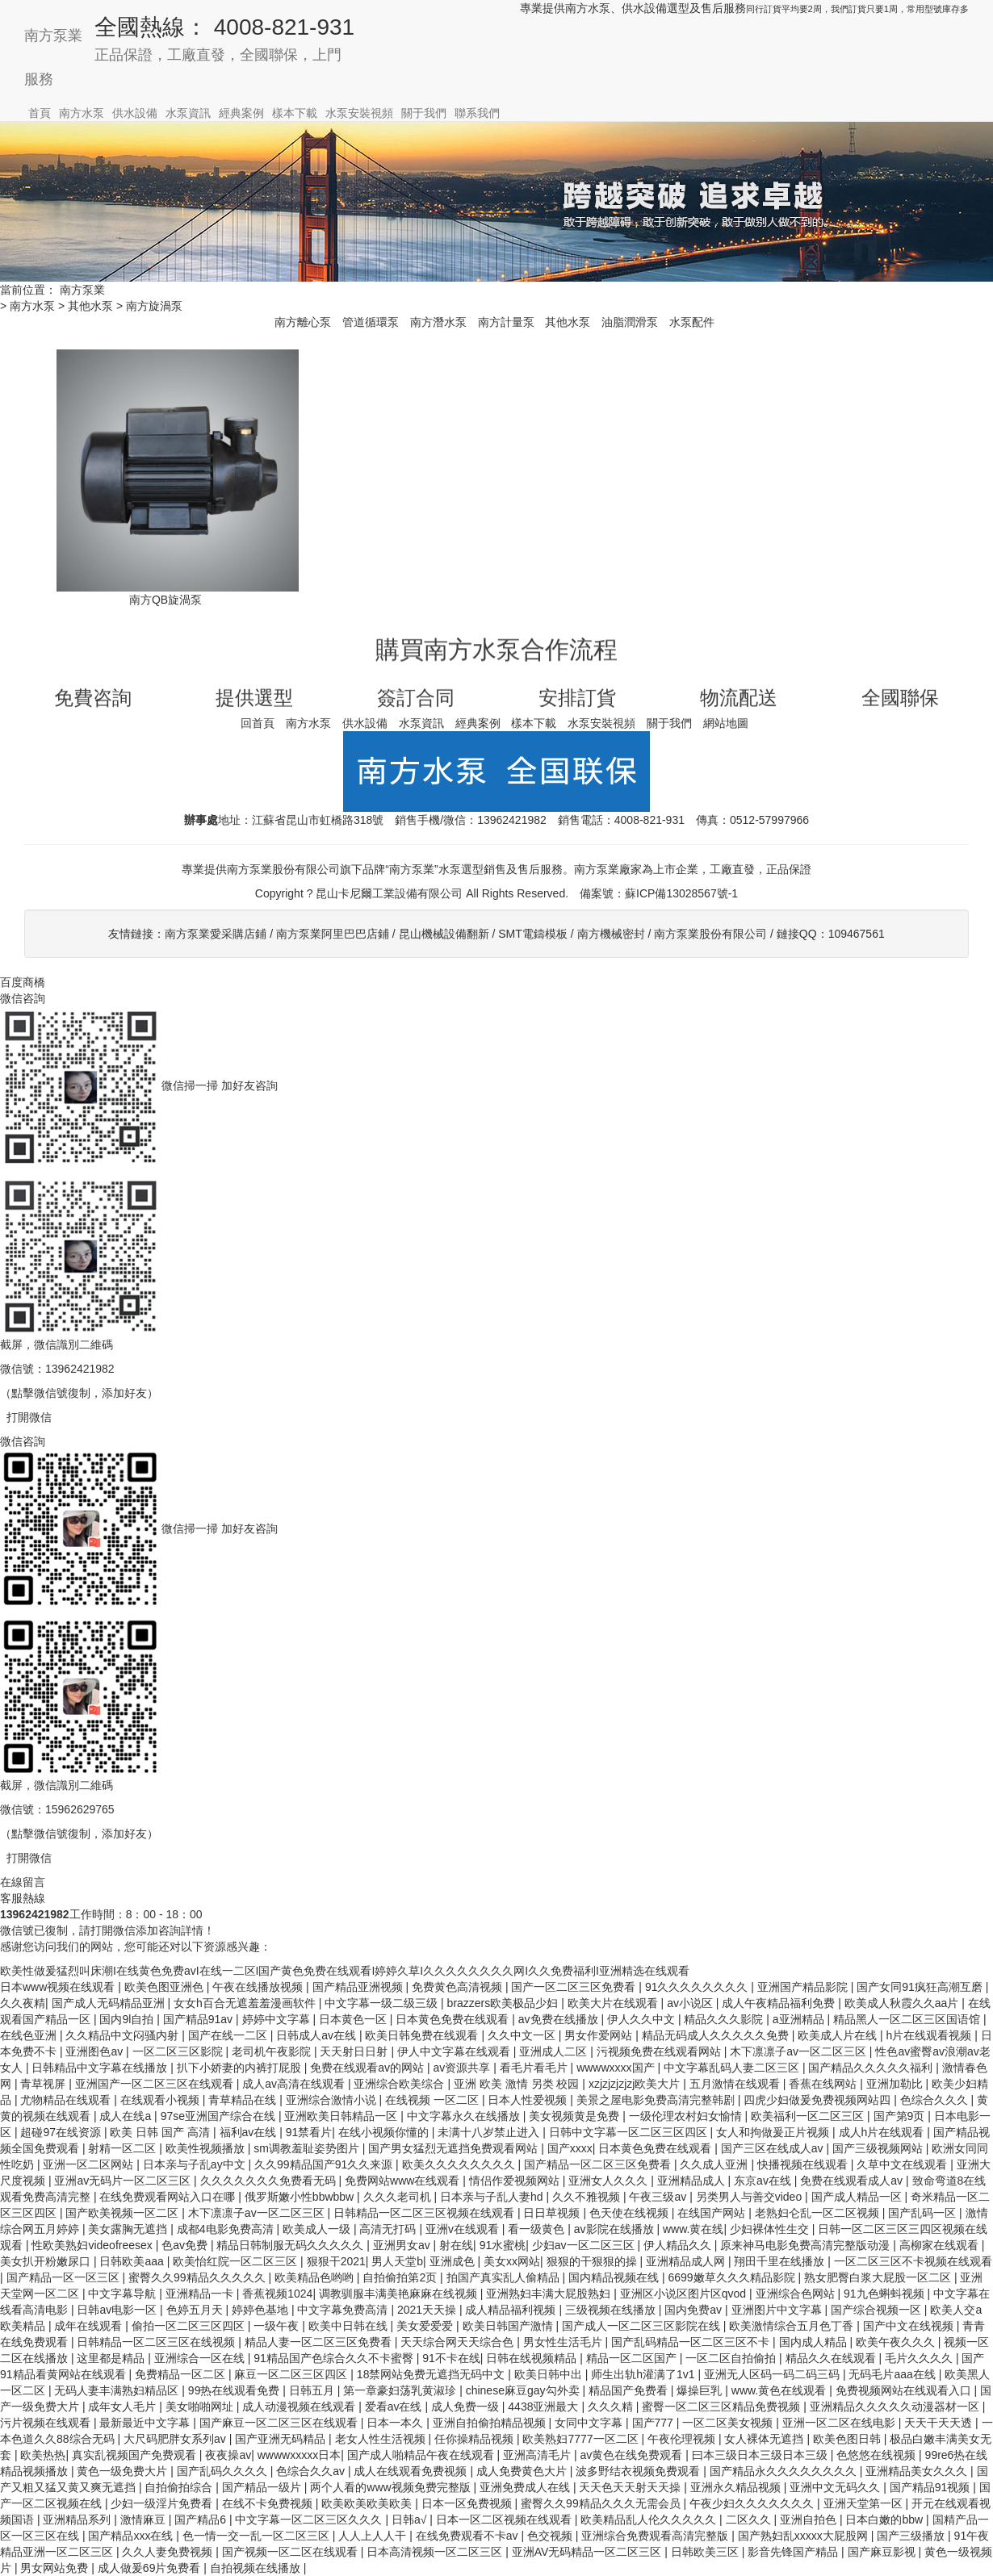  Describe the element at coordinates (59, 1986) in the screenshot. I see `日本www视频在线观看` at that location.